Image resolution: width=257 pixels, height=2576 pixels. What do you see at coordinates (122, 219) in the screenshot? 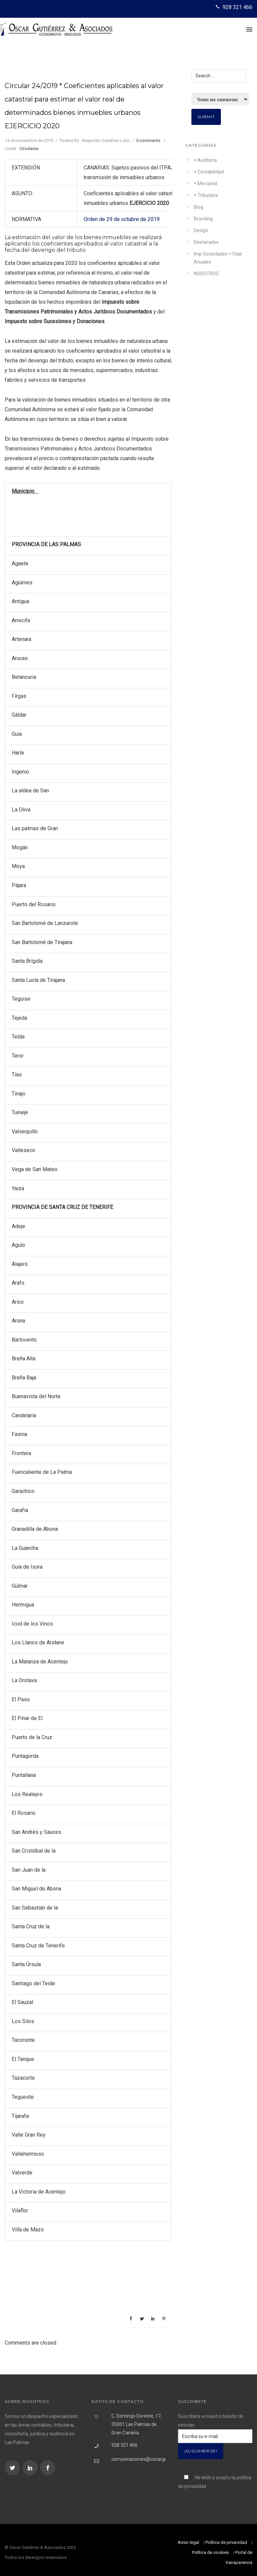
I see `Orden de 29 de octubre de 2019.` at bounding box center [122, 219].